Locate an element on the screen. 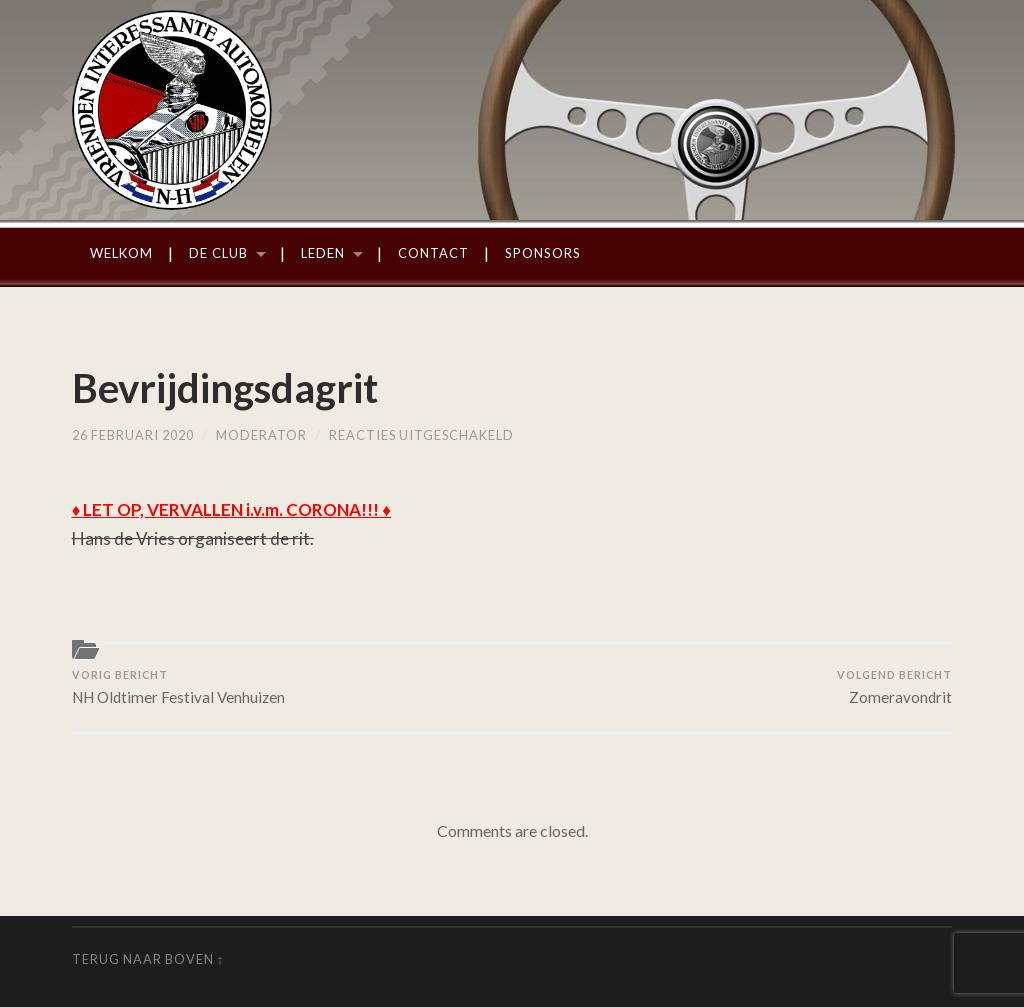 This screenshot has width=1024, height=1007. Terug naar boven ↑ is located at coordinates (148, 959).